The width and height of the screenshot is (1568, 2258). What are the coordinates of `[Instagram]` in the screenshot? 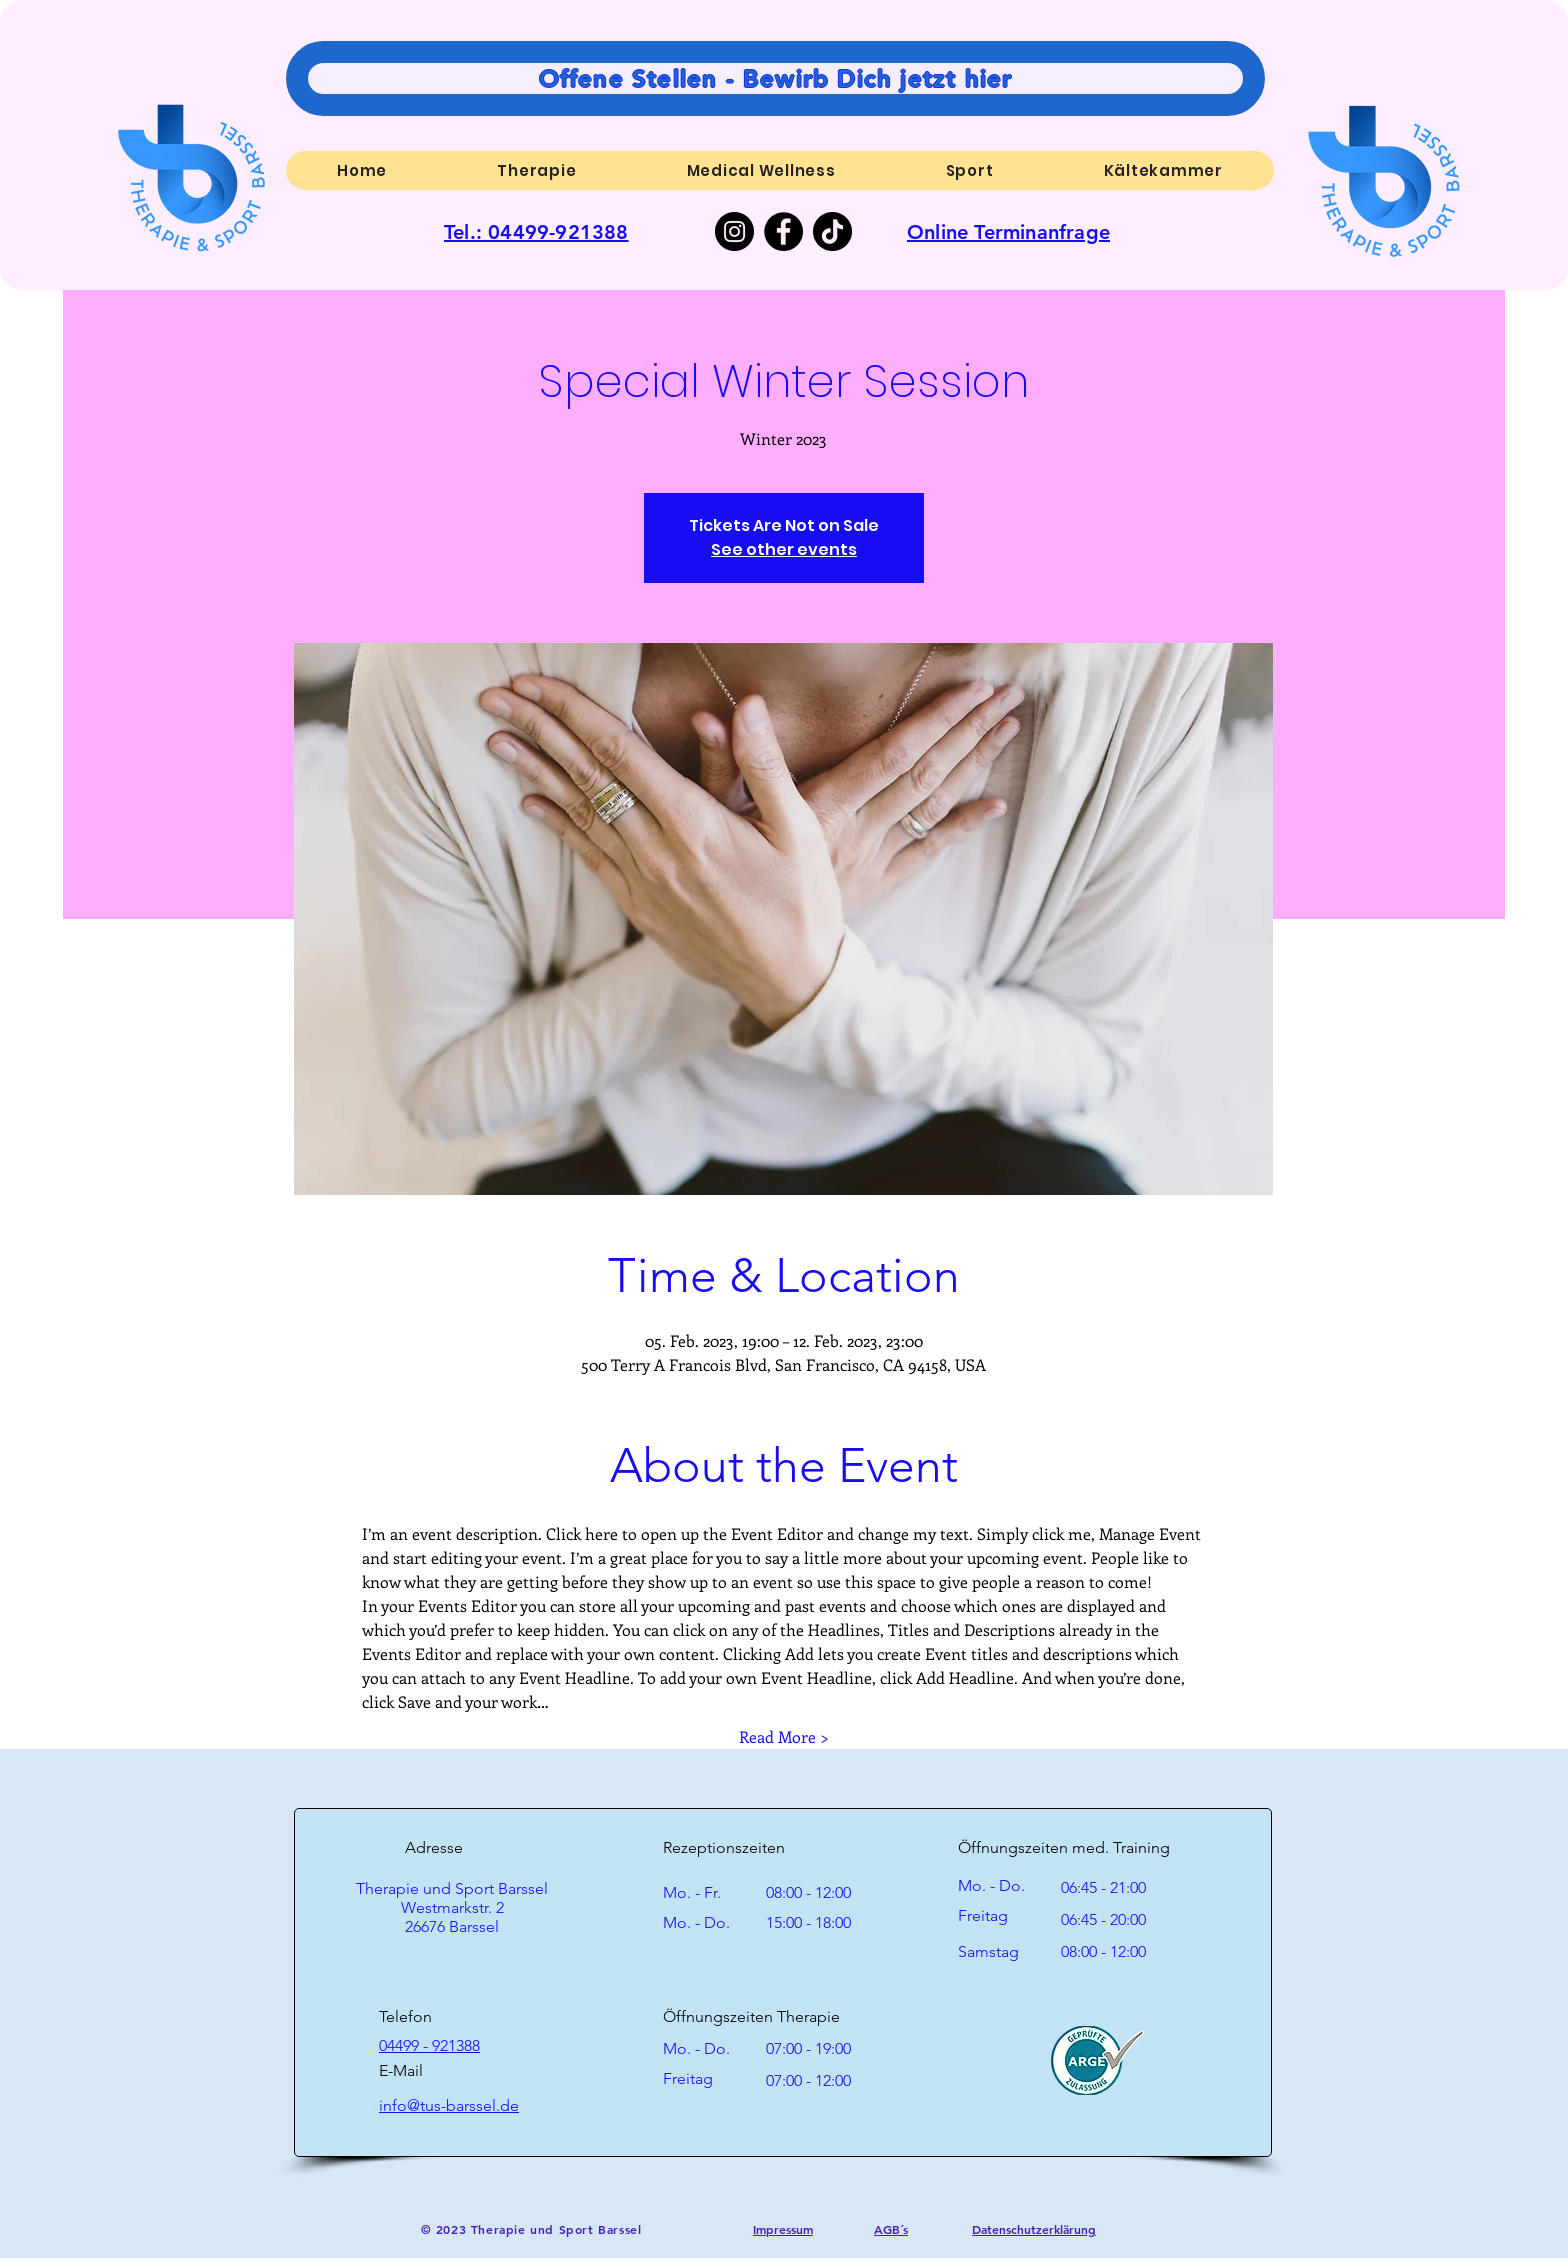 It's located at (734, 231).